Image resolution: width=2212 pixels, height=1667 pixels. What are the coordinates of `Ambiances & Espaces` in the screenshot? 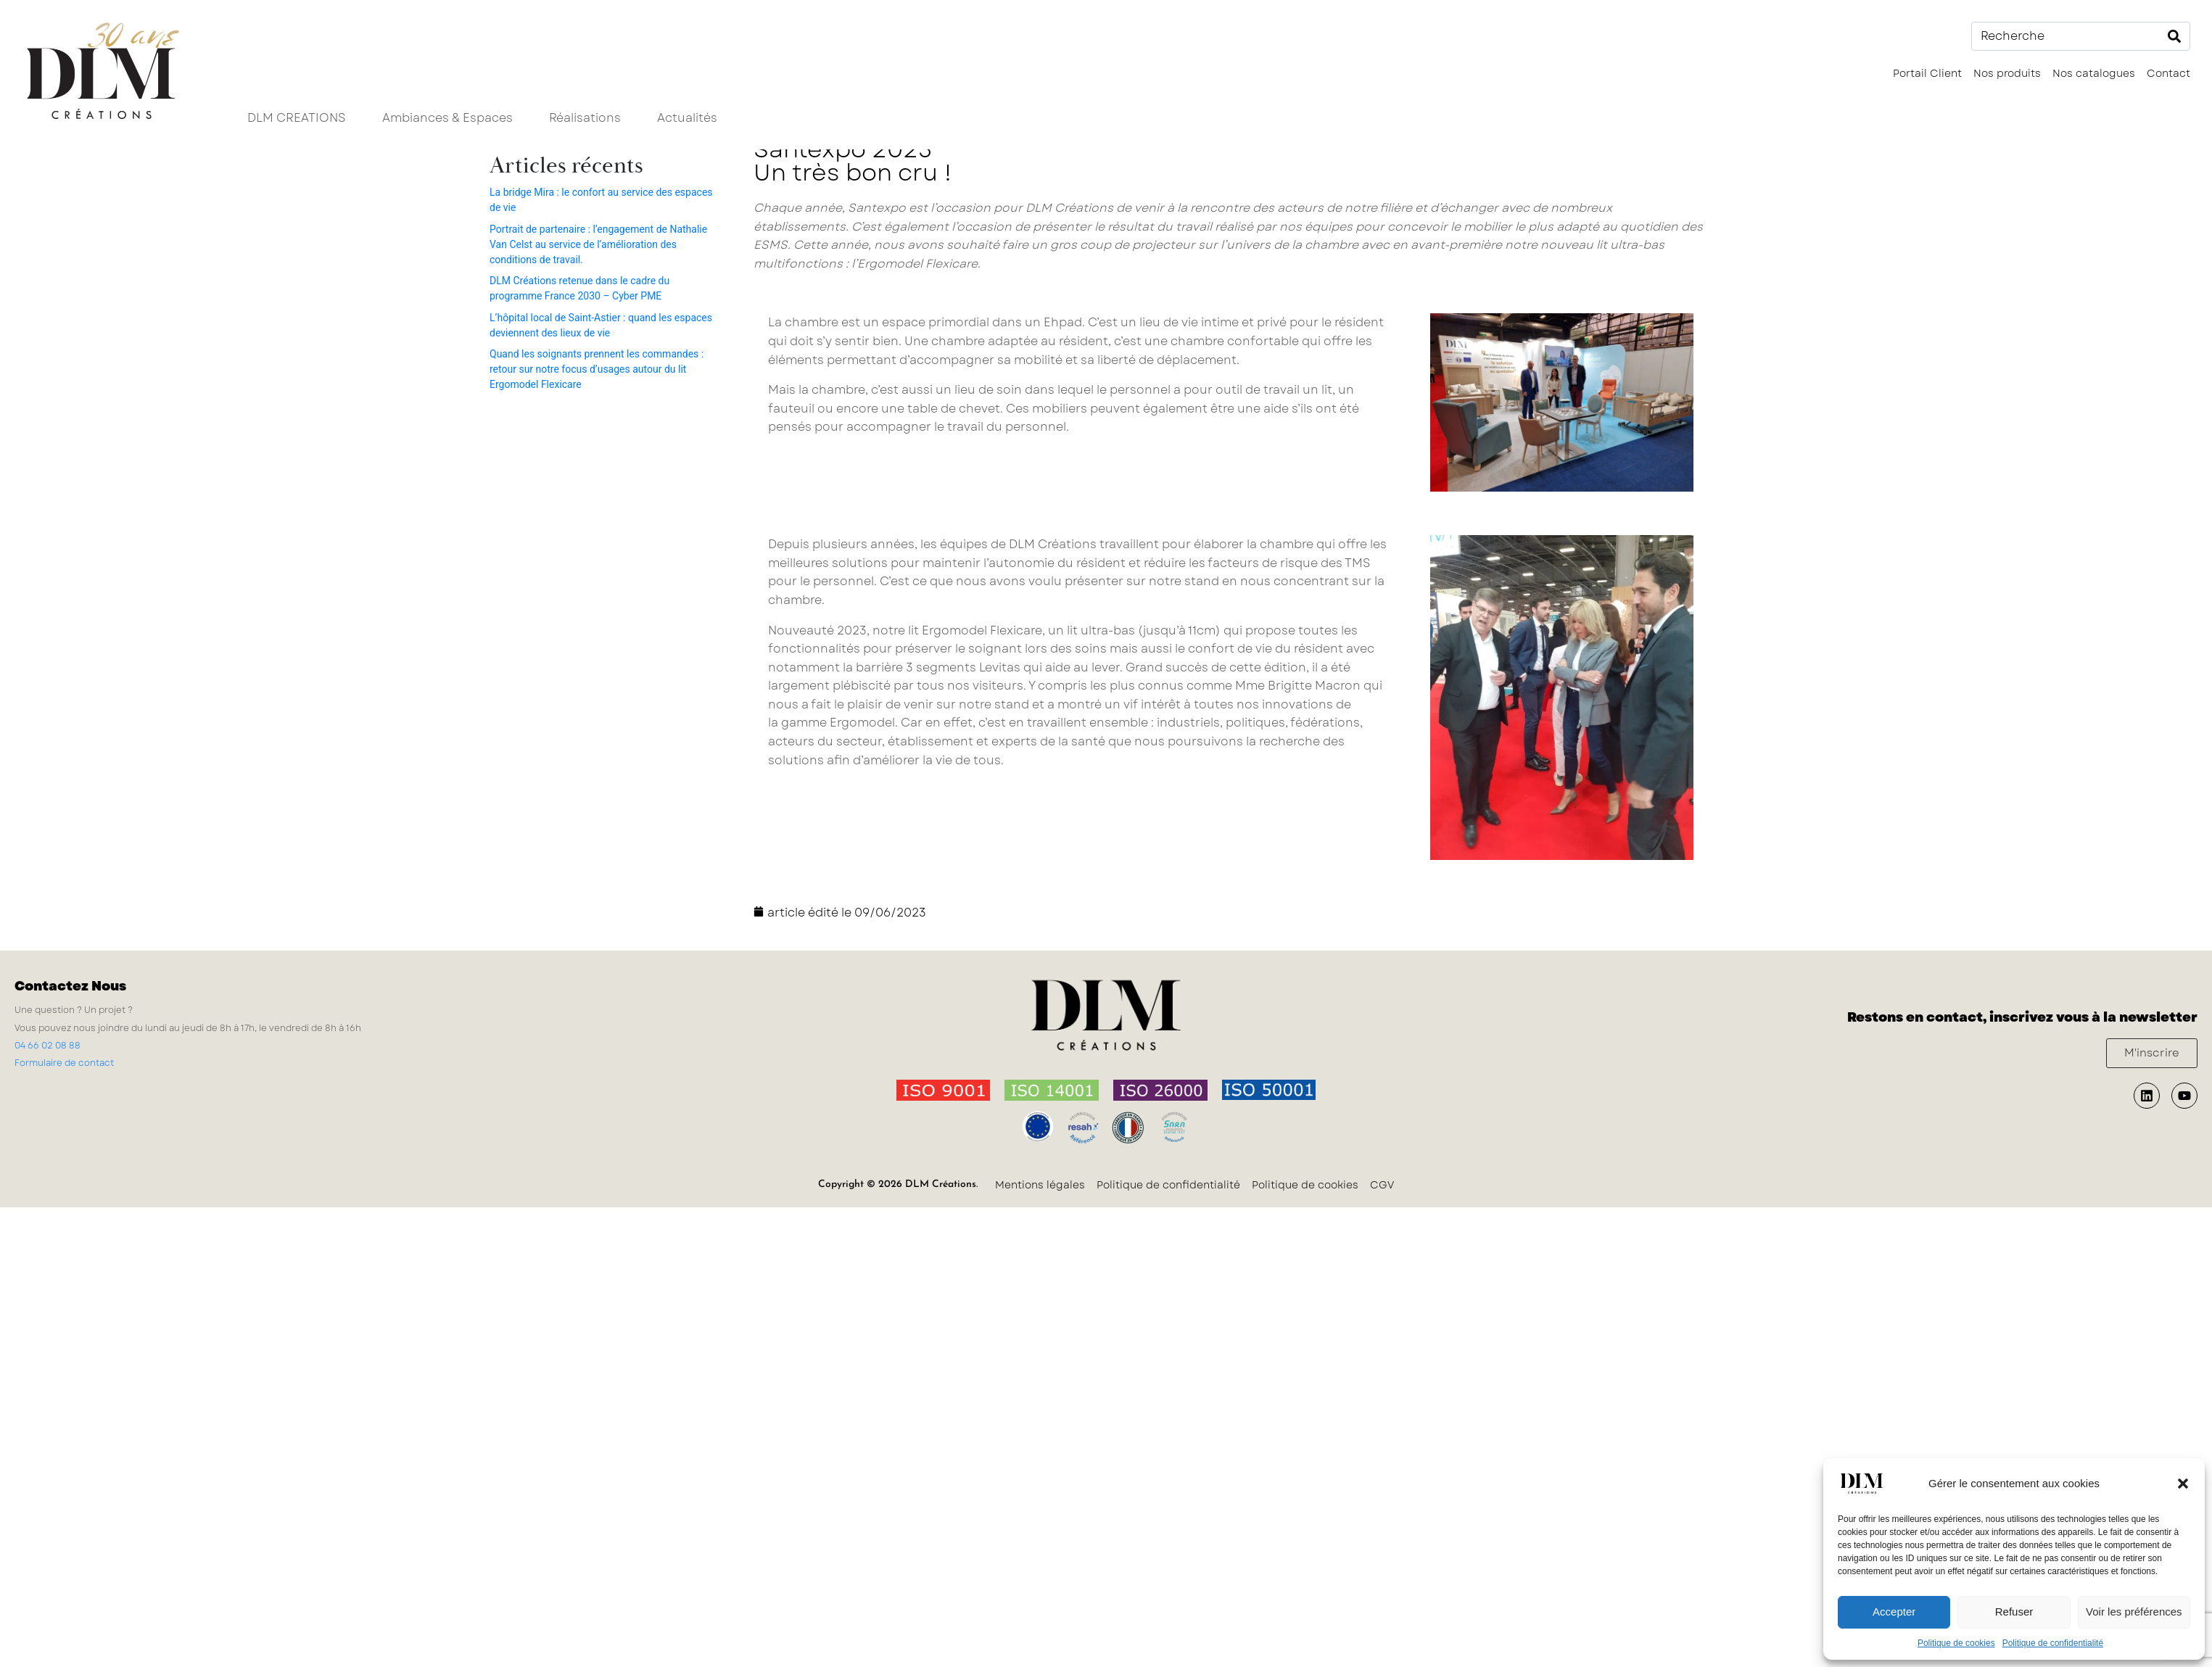 It's located at (447, 117).